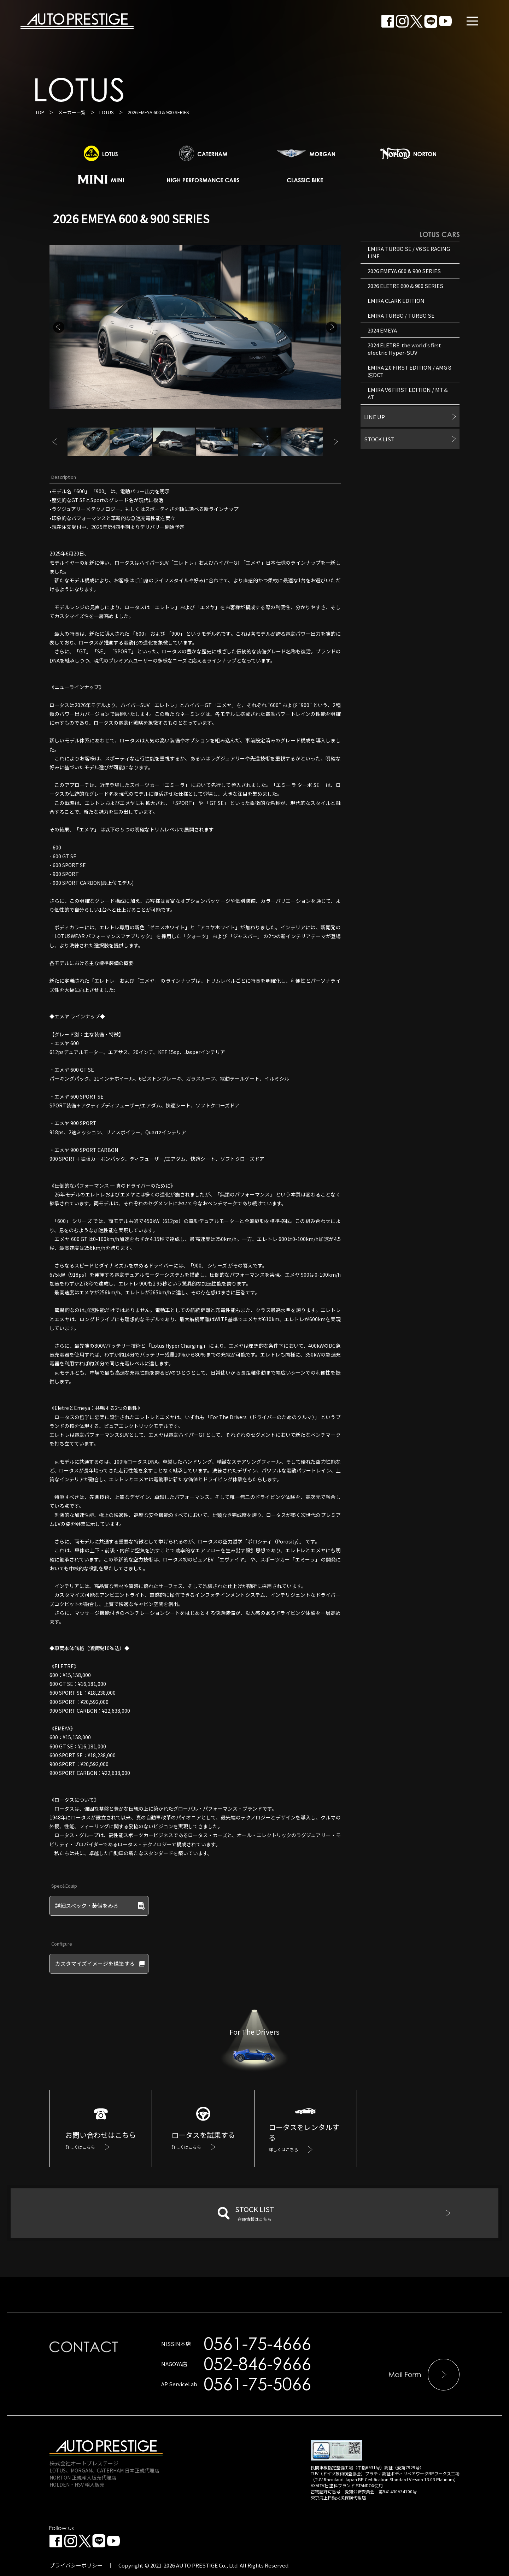  I want to click on 詳細スペック・装備をみる, so click(86, 1905).